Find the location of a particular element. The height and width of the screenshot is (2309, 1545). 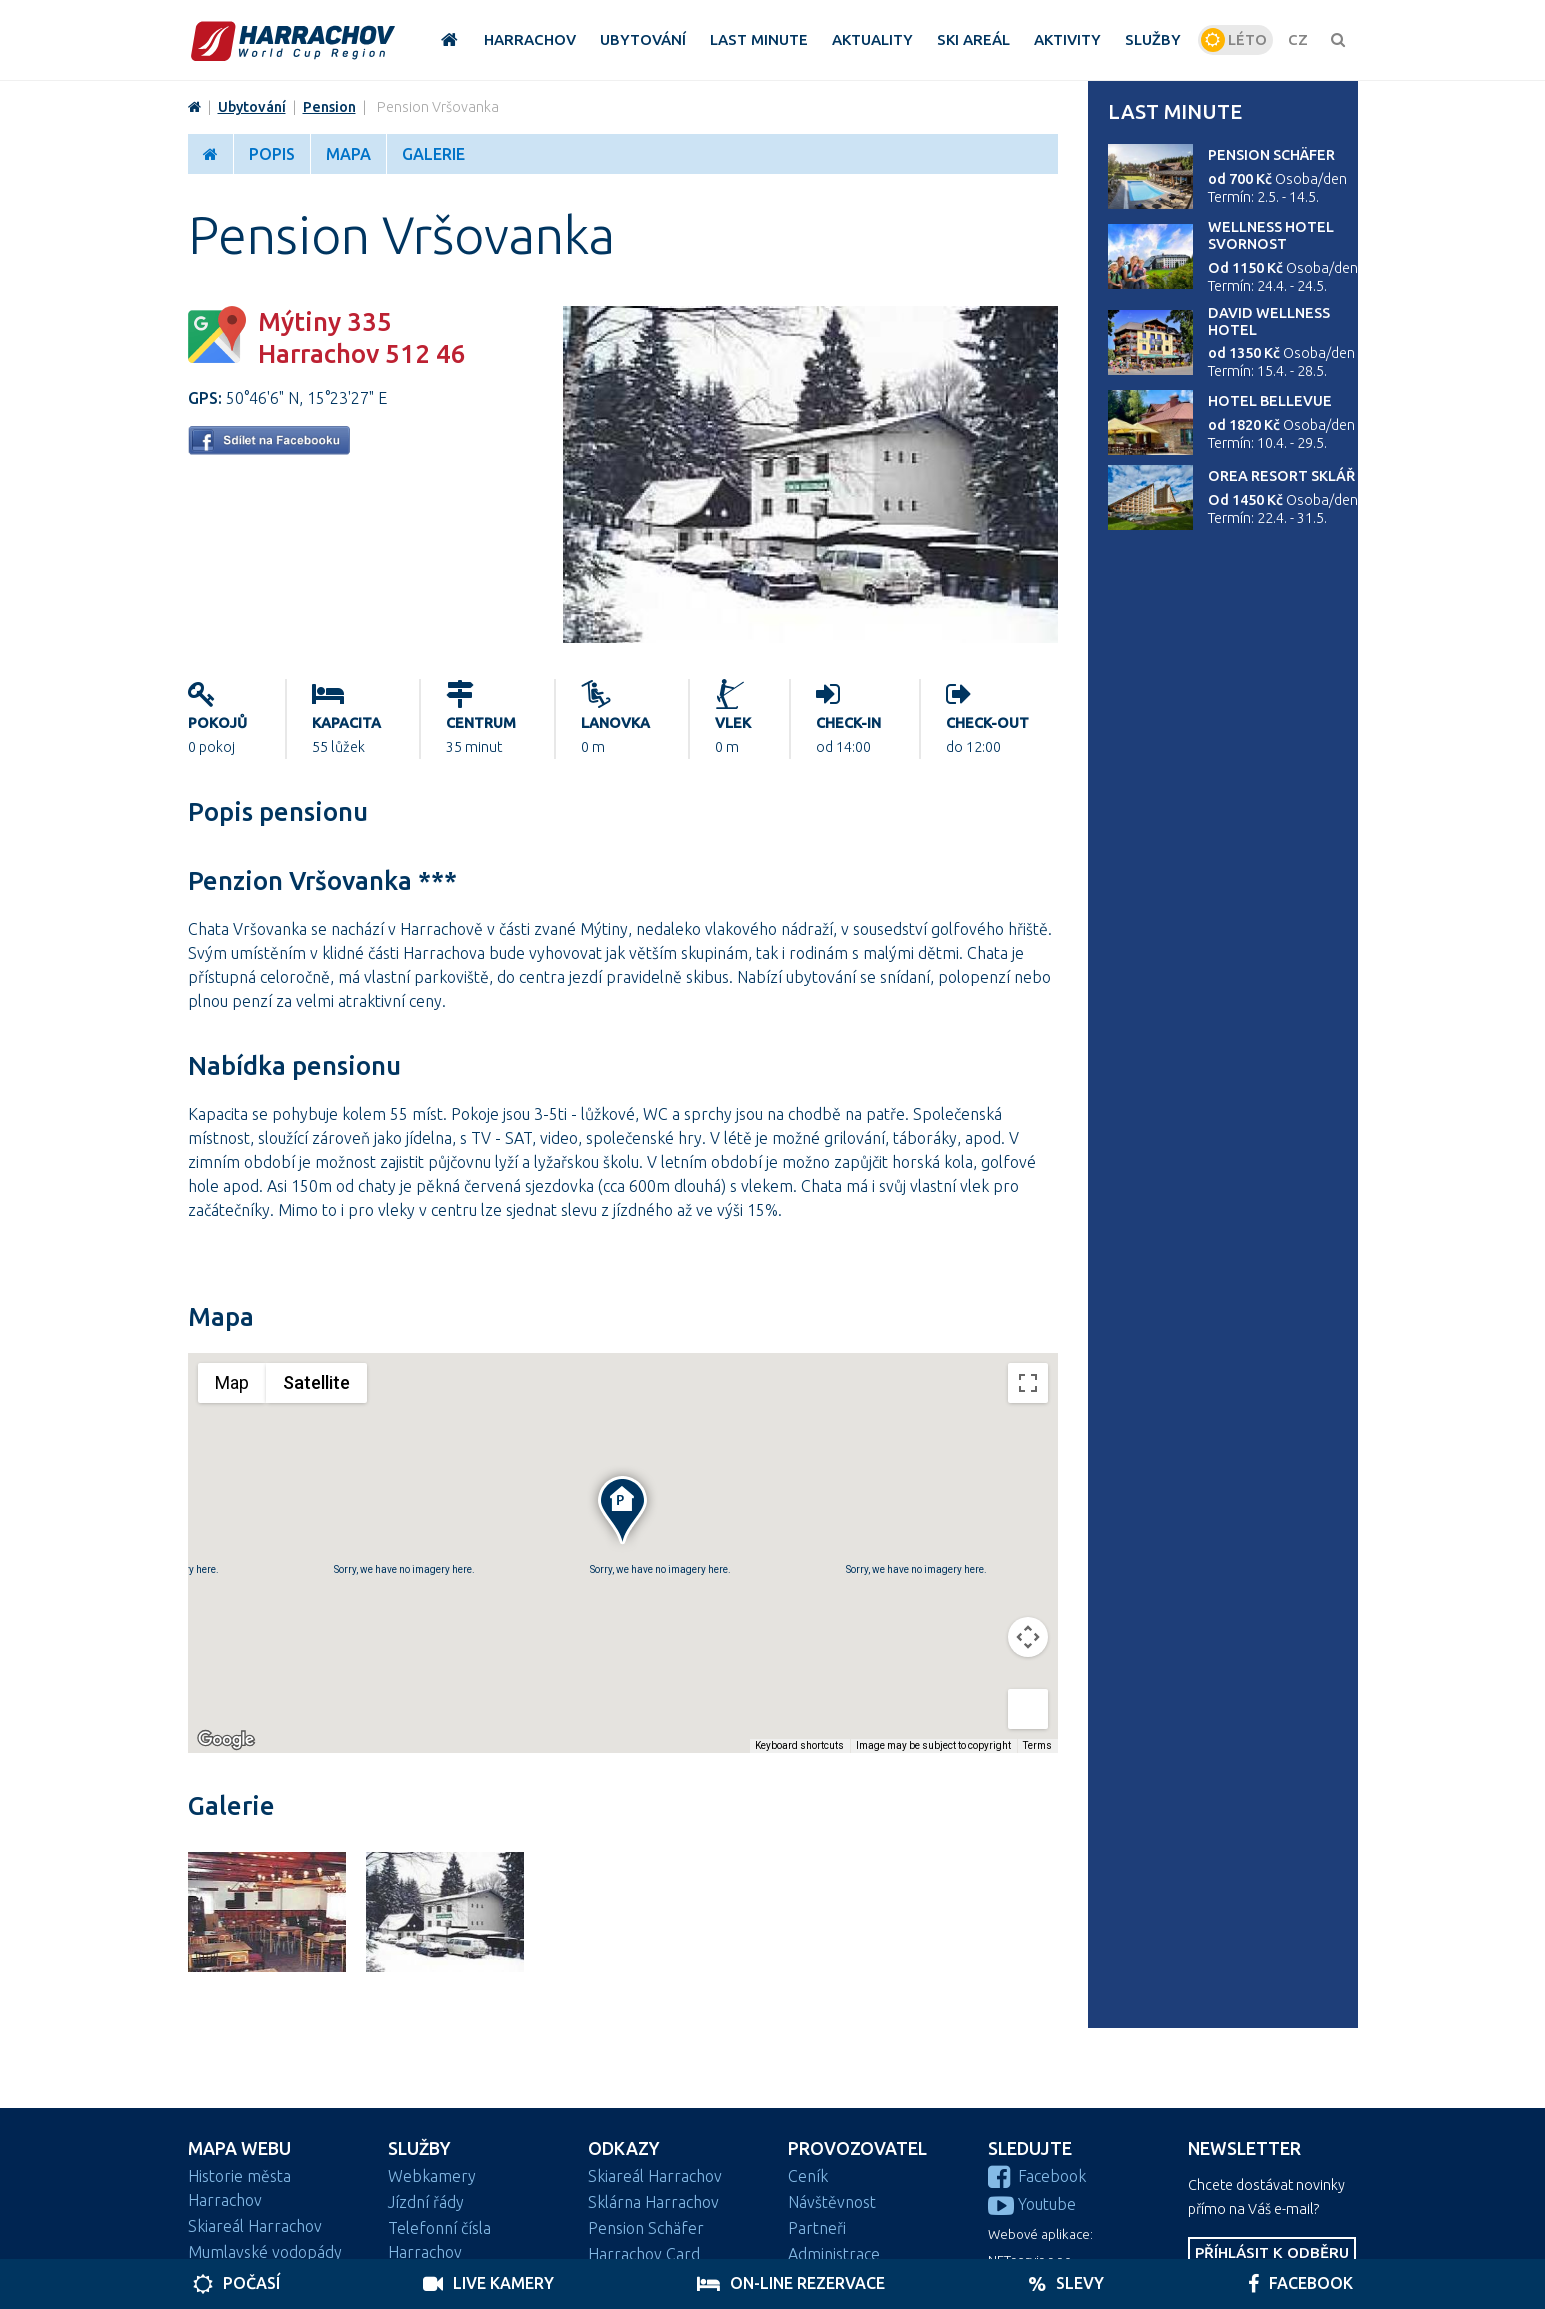

Jízdní řády is located at coordinates (426, 2202).